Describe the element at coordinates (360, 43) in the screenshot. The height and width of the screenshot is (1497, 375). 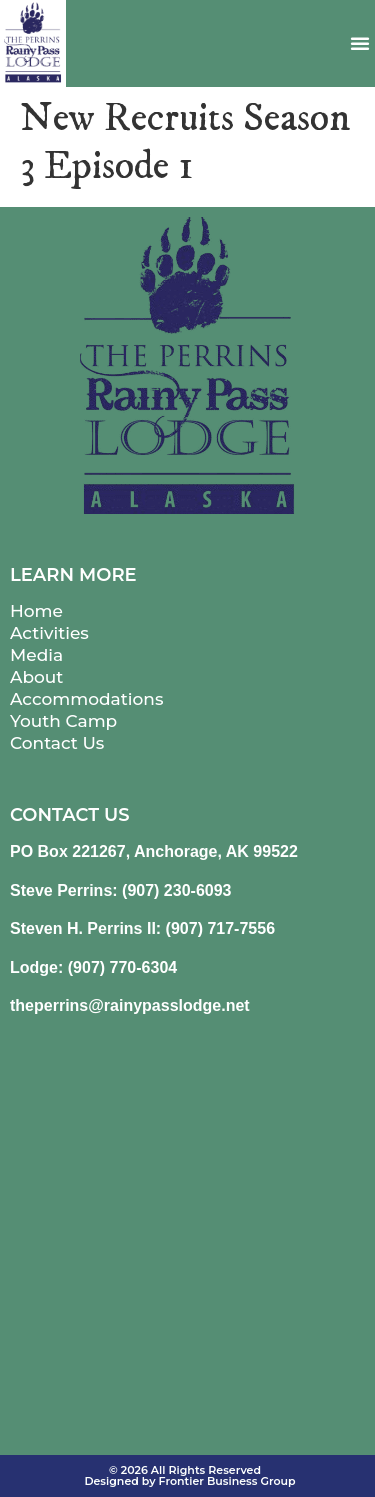
I see `[button]` at that location.